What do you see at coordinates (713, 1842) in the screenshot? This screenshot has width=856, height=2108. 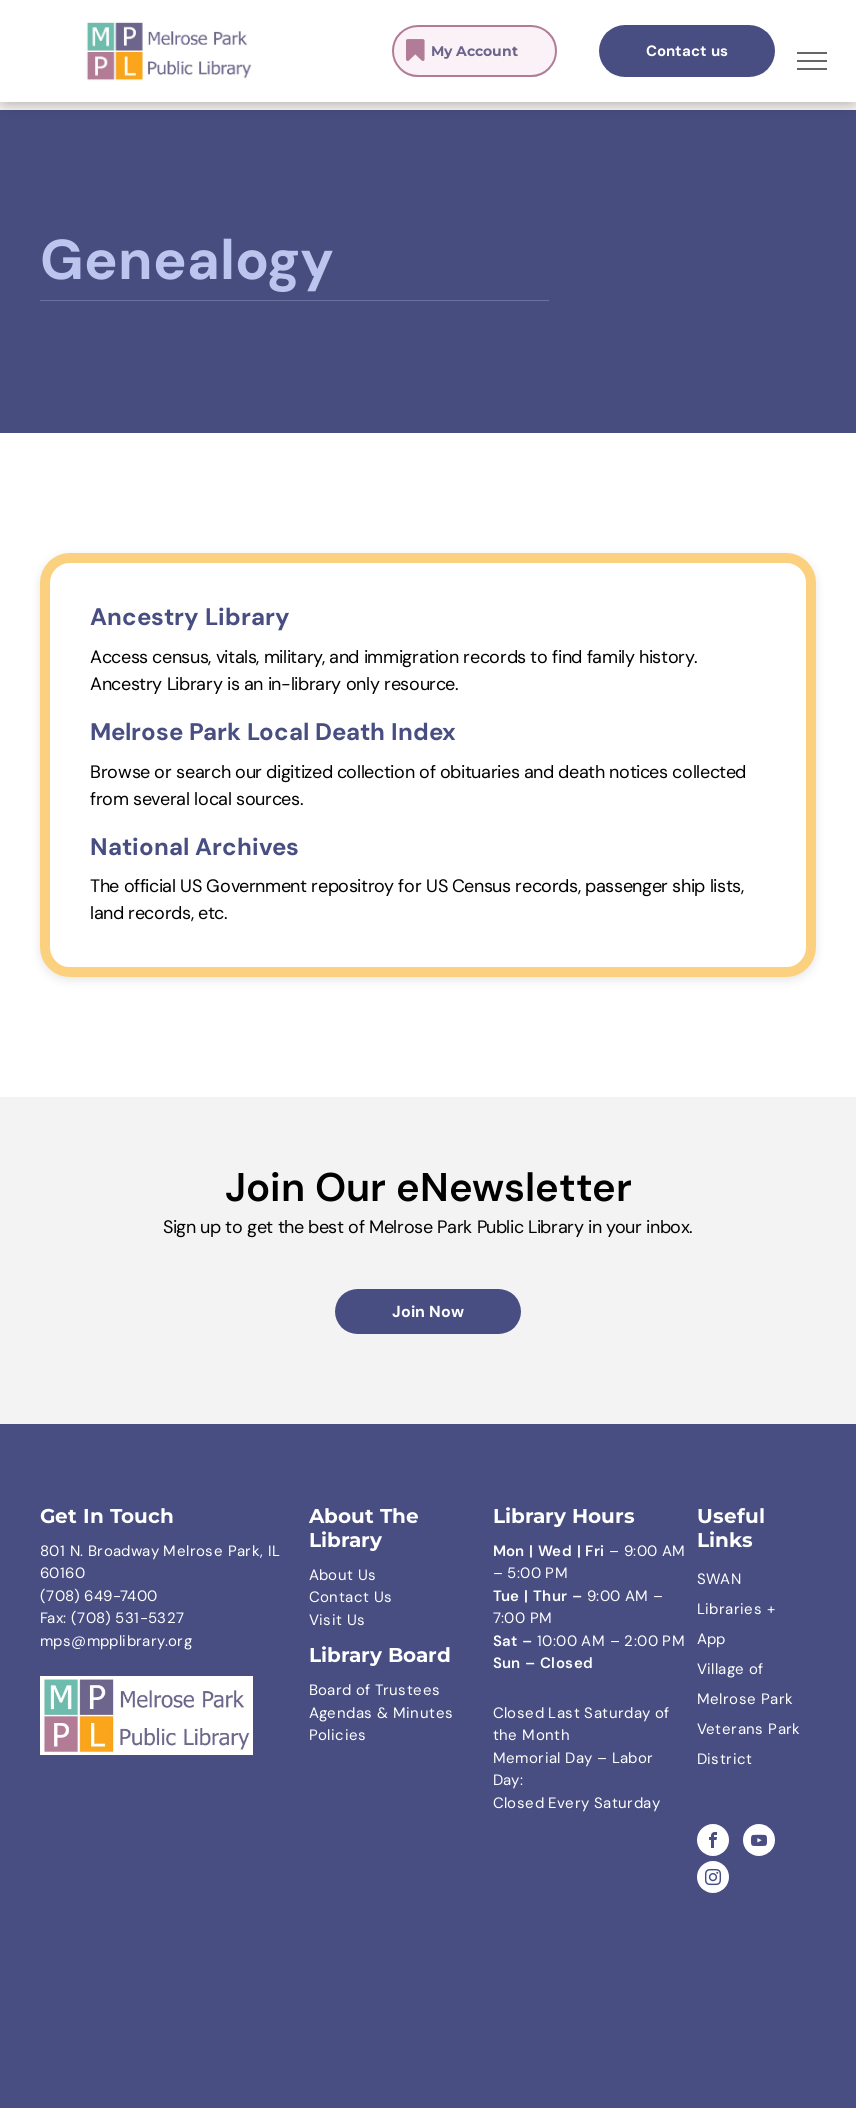 I see `[facebook]` at bounding box center [713, 1842].